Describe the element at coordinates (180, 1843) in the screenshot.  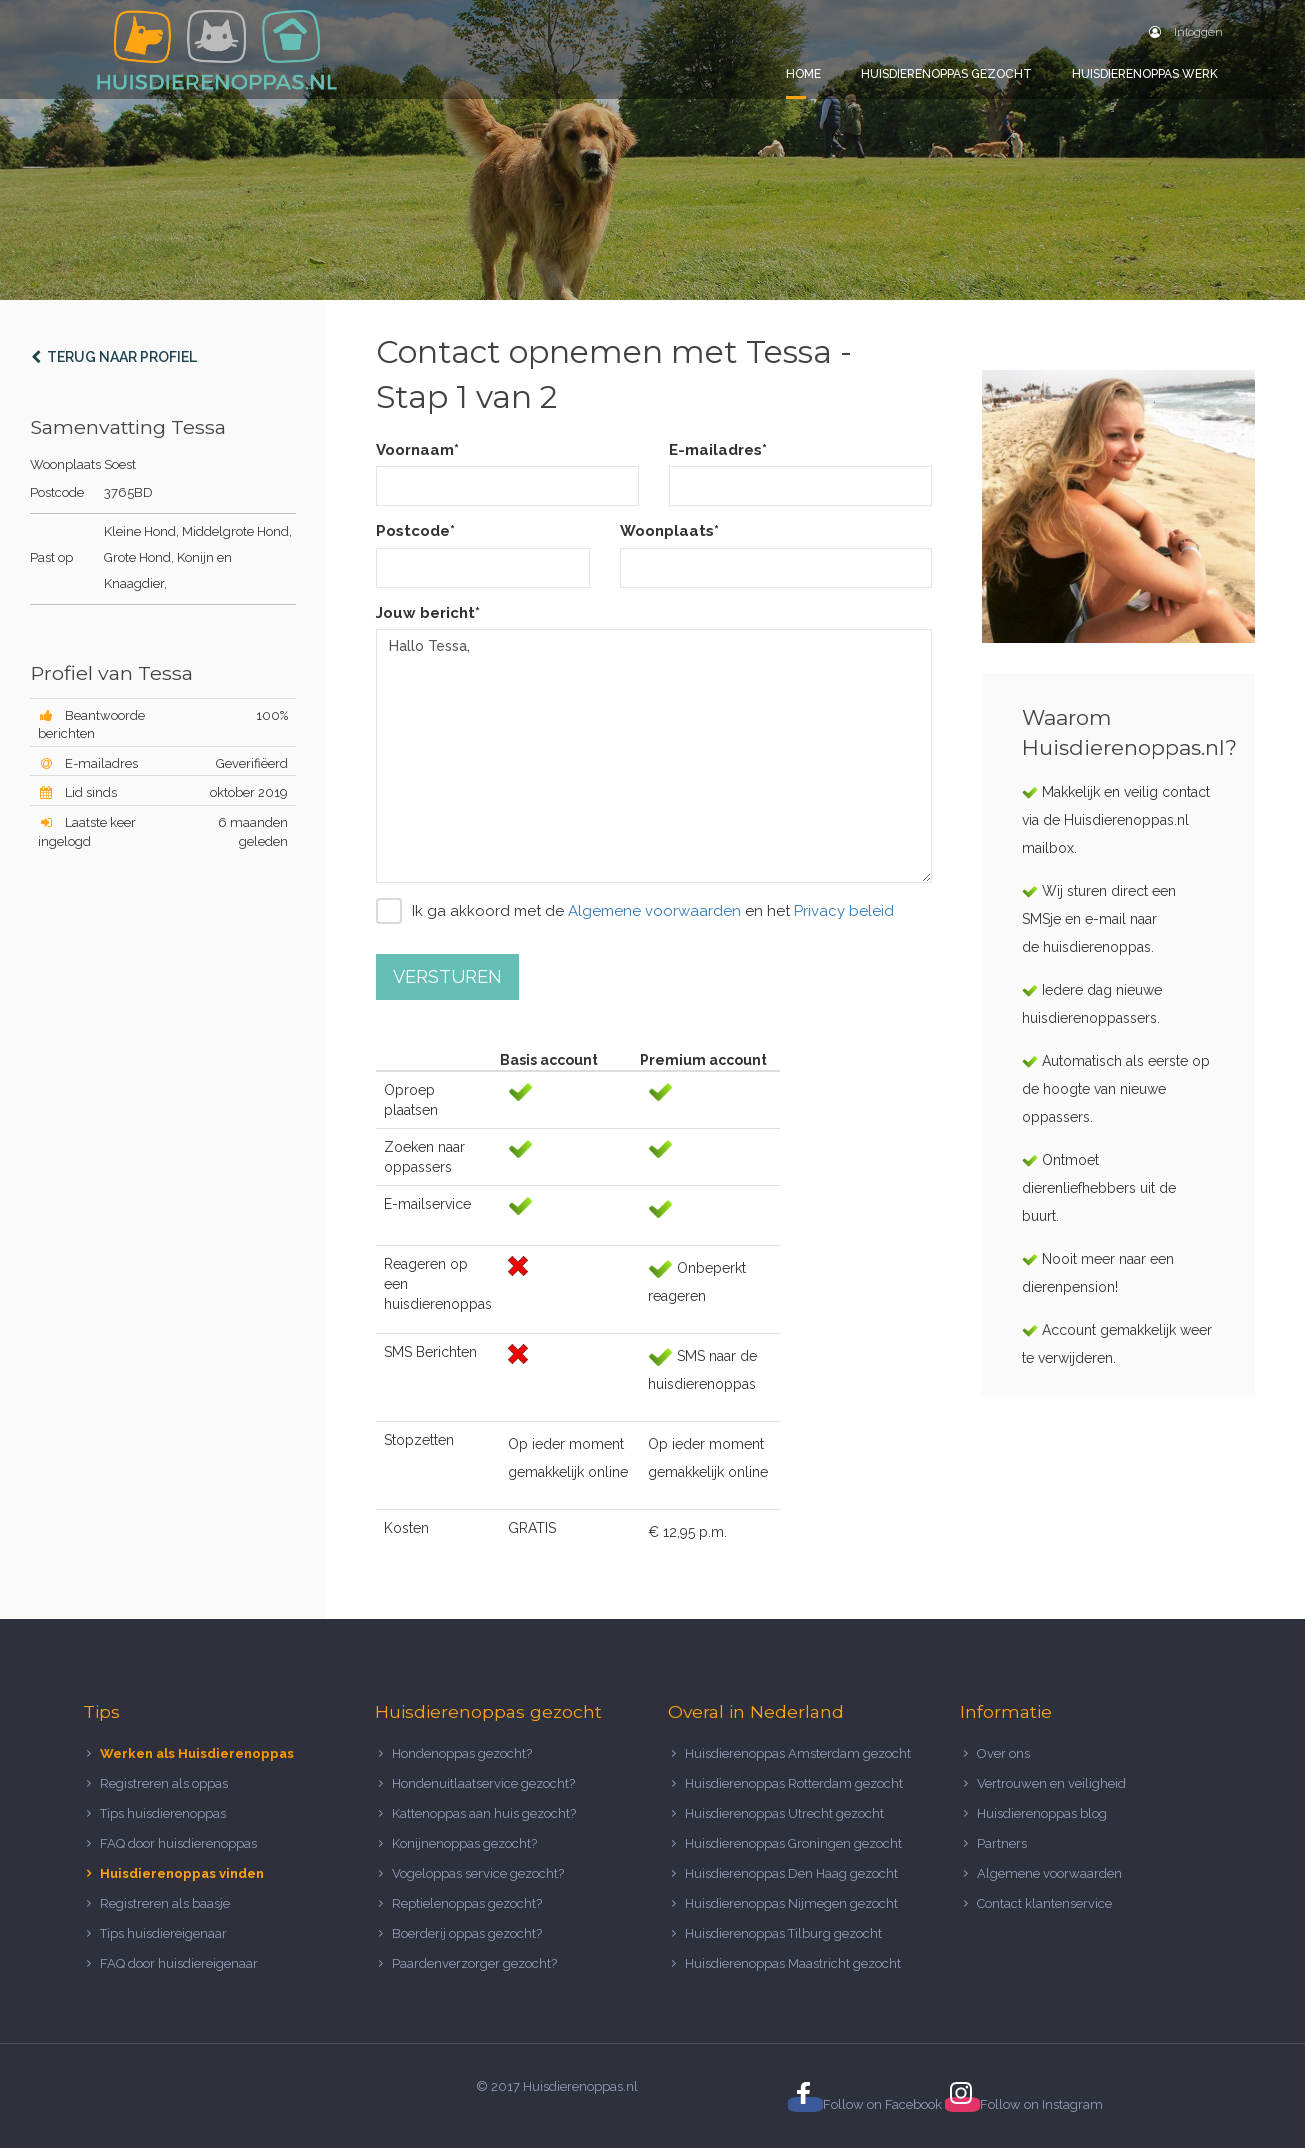
I see `FAQ door huisdierenoppas` at that location.